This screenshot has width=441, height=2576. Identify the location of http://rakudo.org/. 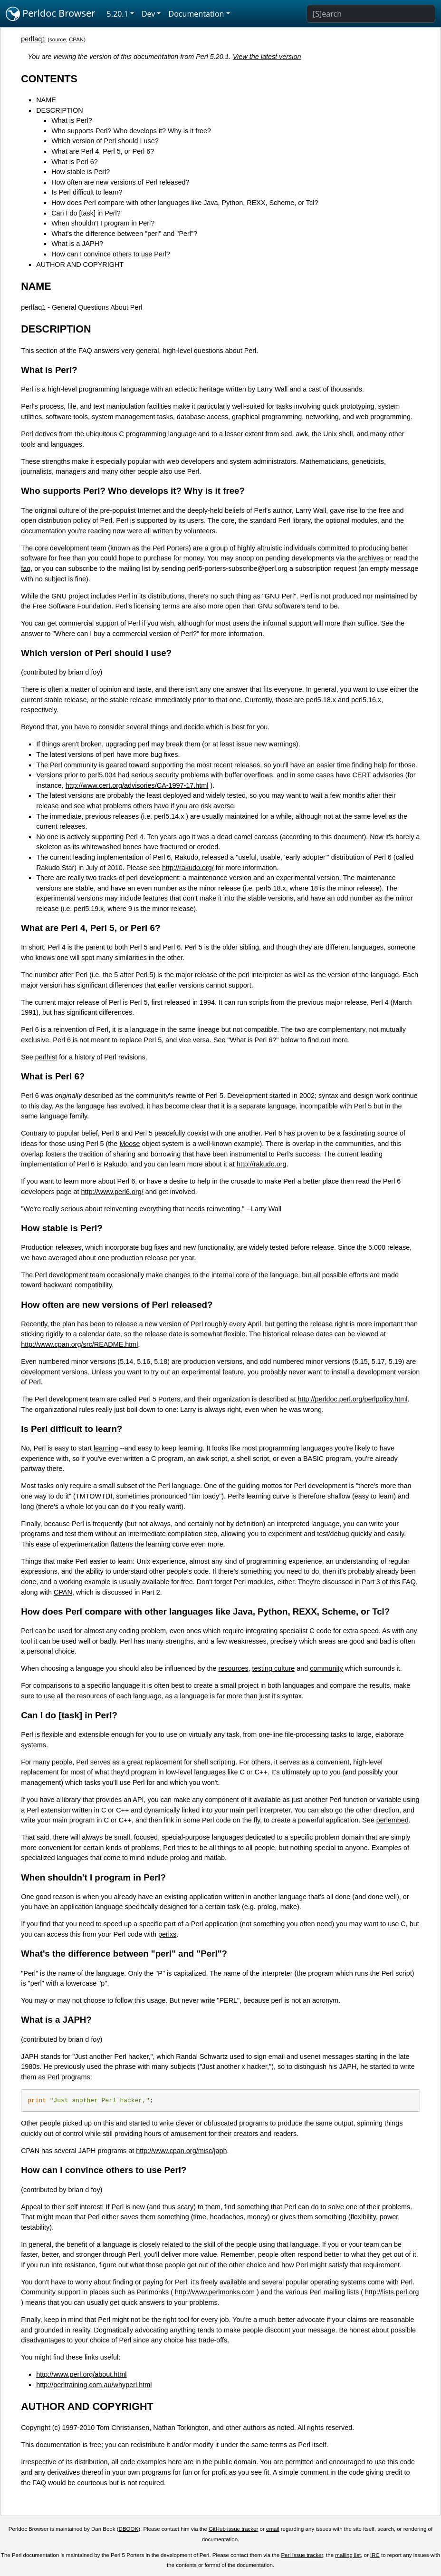
(188, 868).